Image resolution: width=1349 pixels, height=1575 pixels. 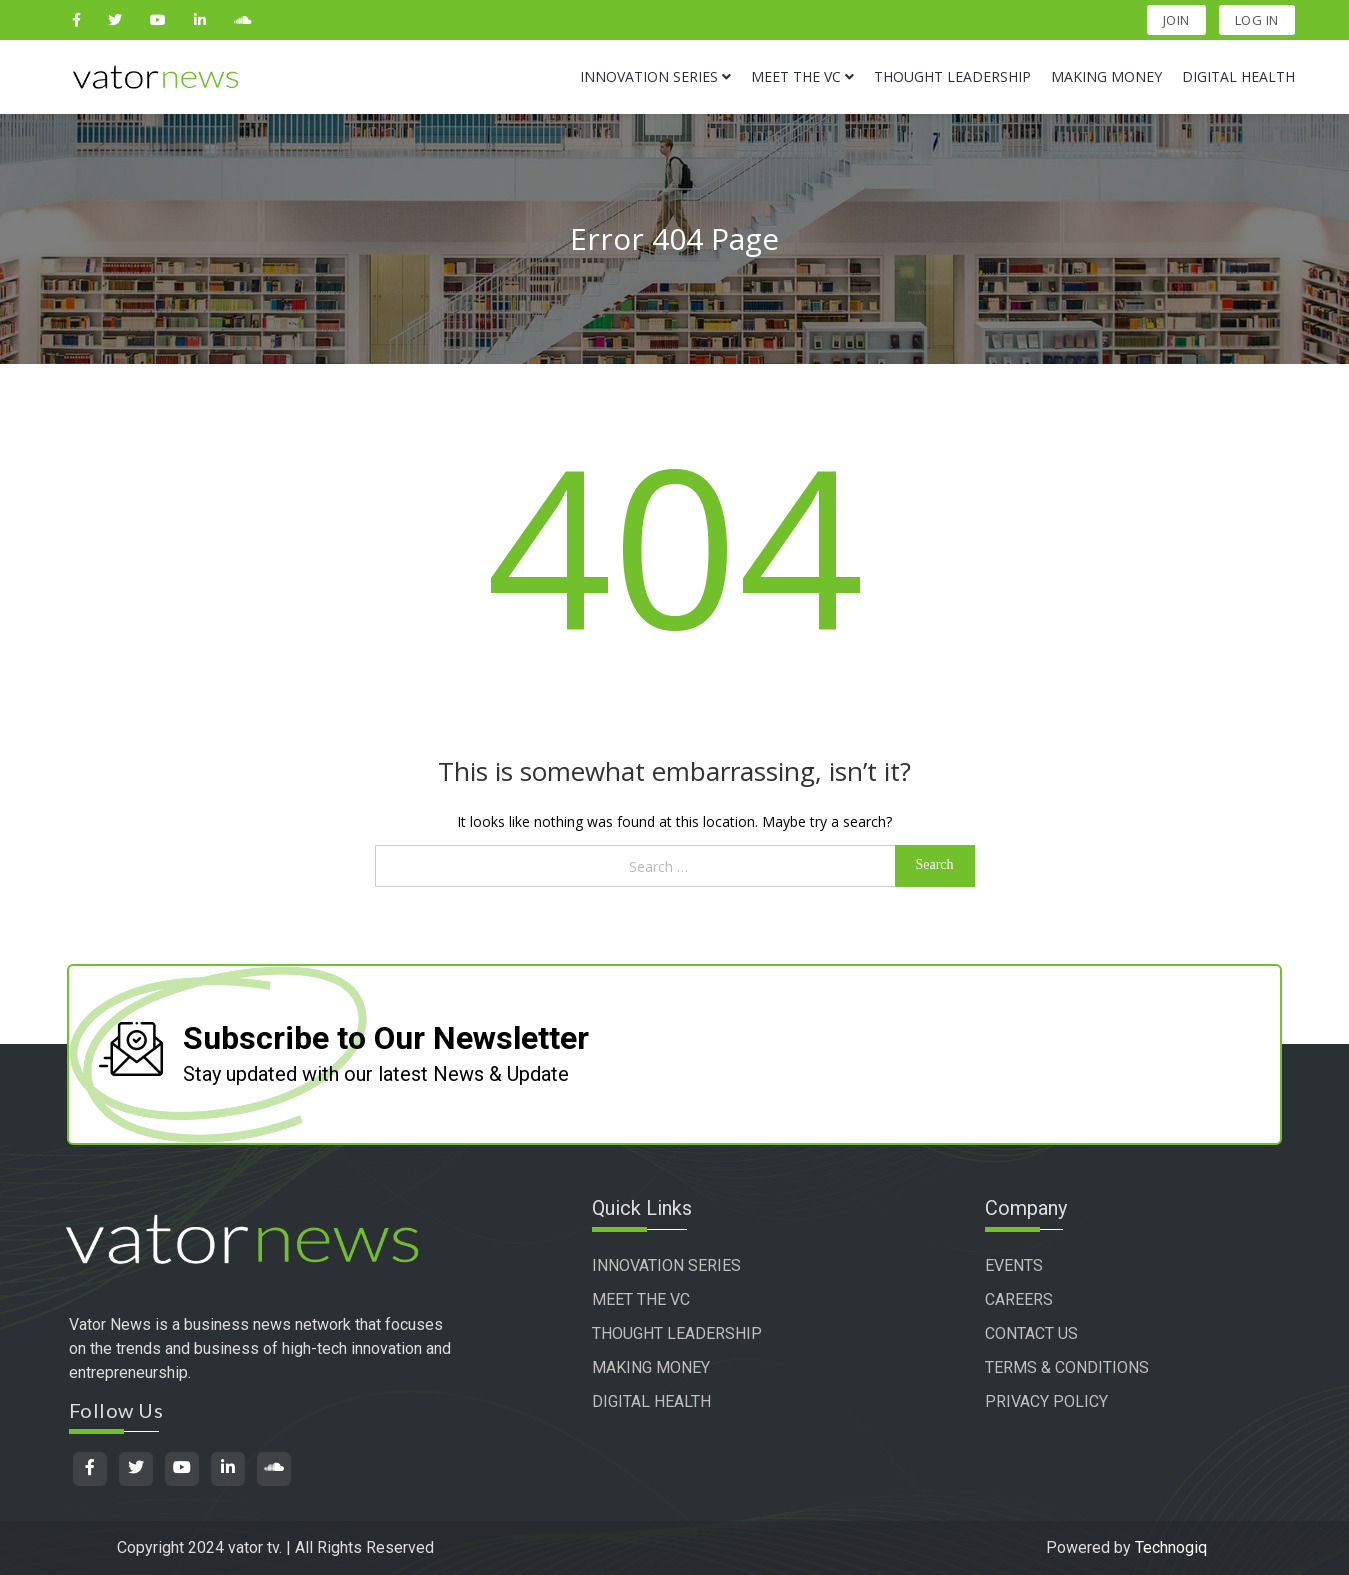 What do you see at coordinates (677, 1333) in the screenshot?
I see `THOUGHT LEADERSHIP` at bounding box center [677, 1333].